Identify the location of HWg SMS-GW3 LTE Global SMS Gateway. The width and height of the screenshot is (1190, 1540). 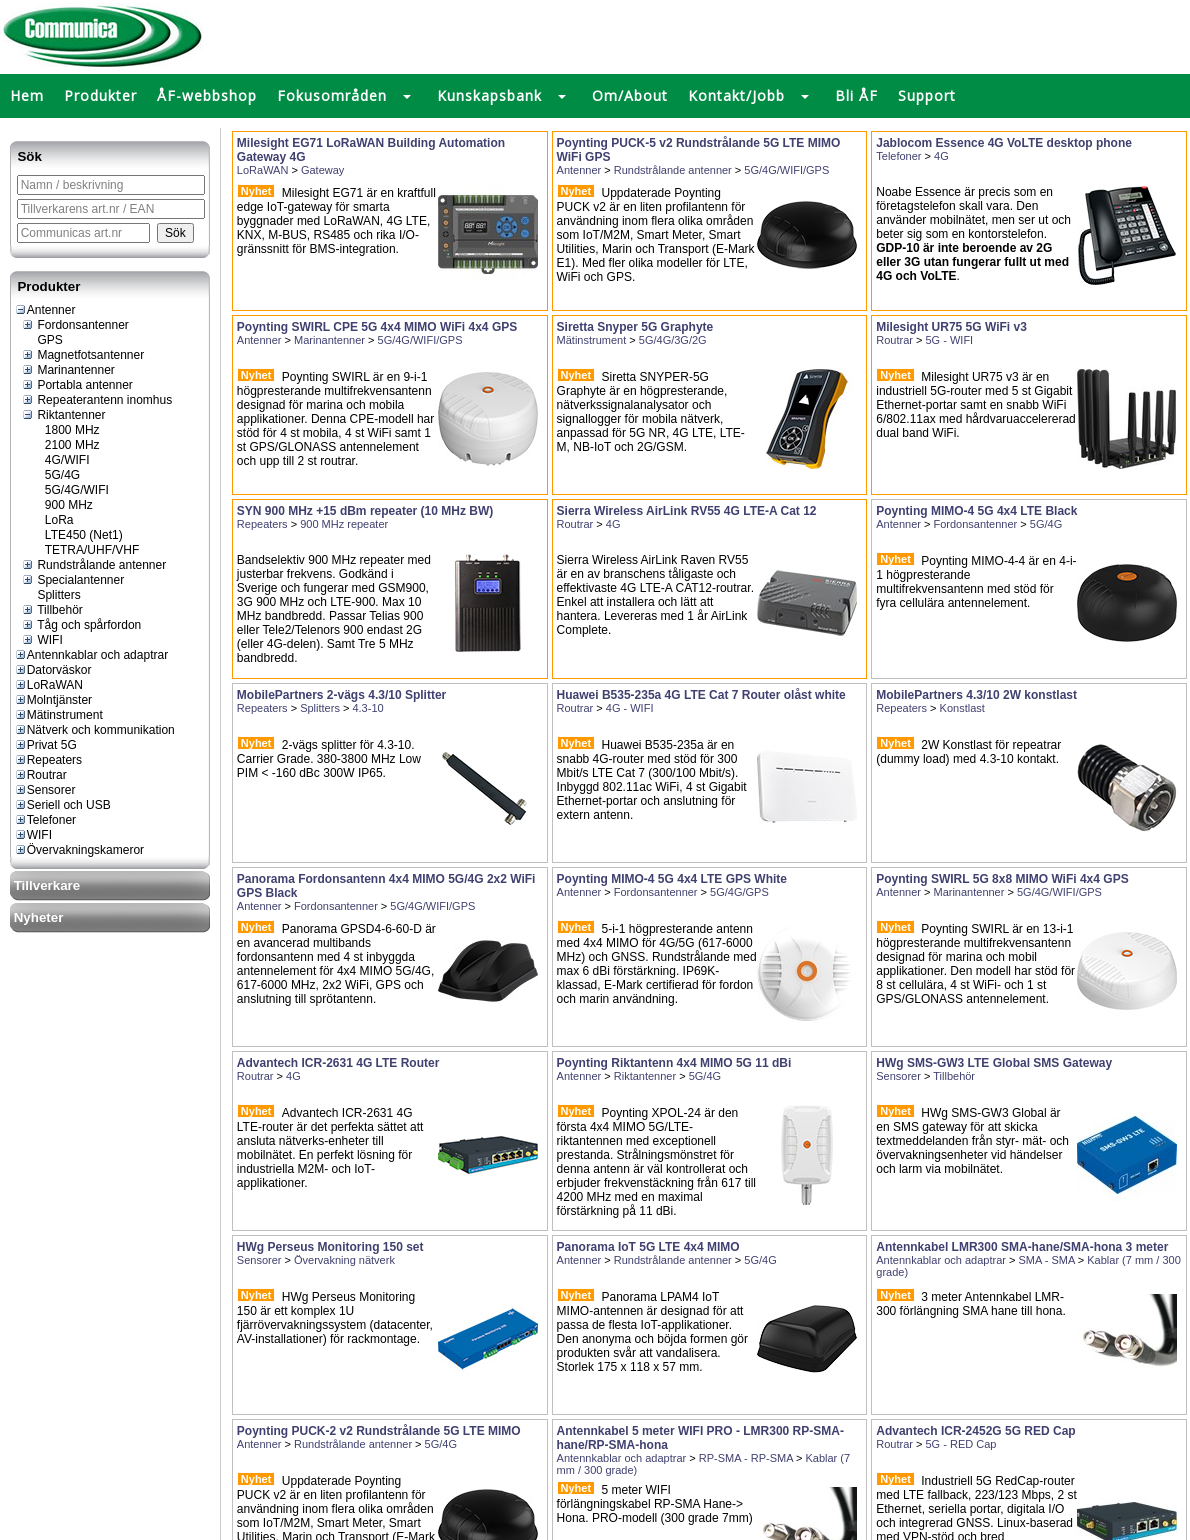
(994, 1063).